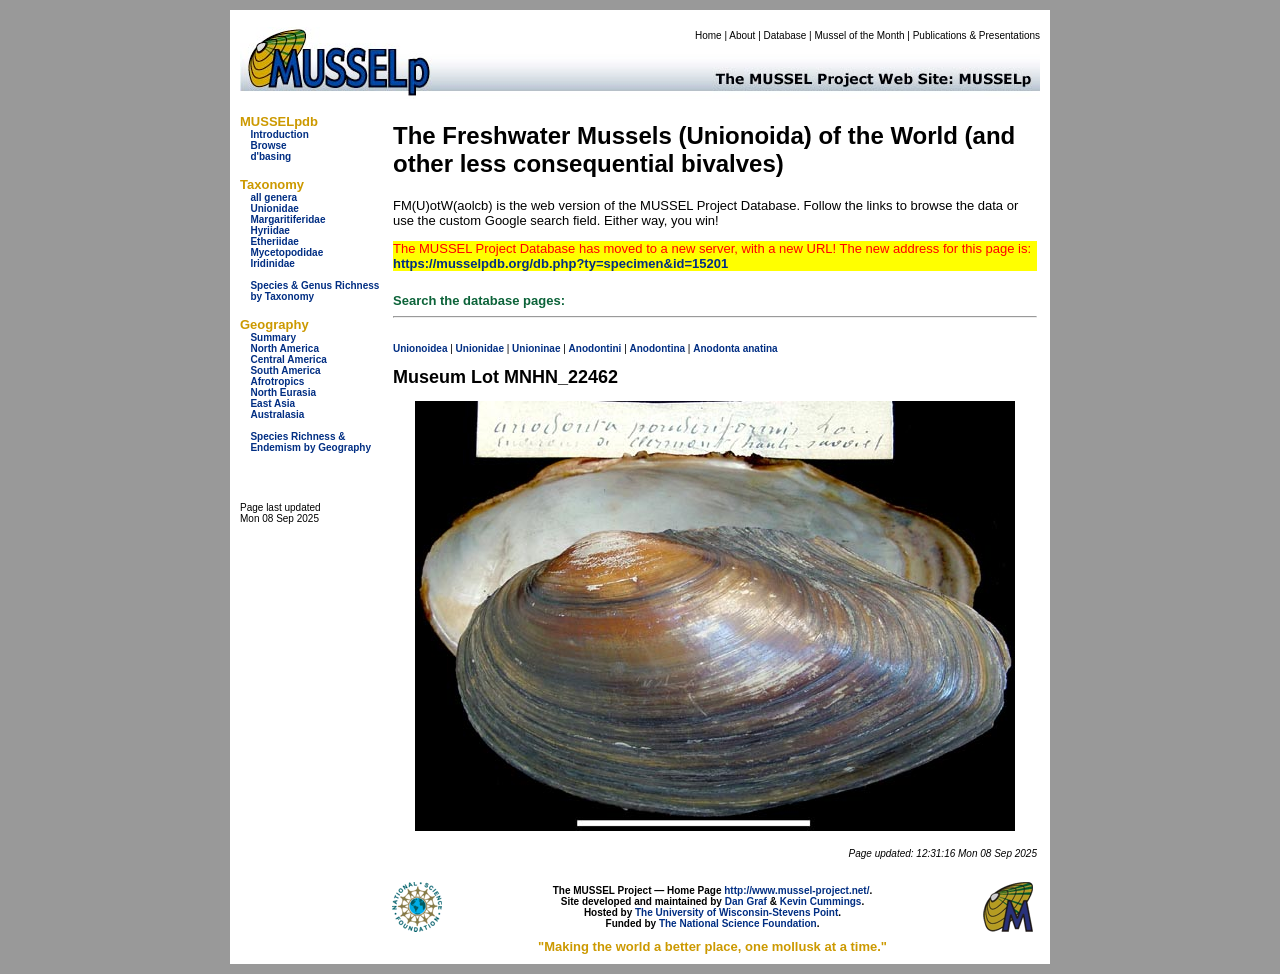 The height and width of the screenshot is (974, 1280). I want to click on Iridinidae, so click(272, 263).